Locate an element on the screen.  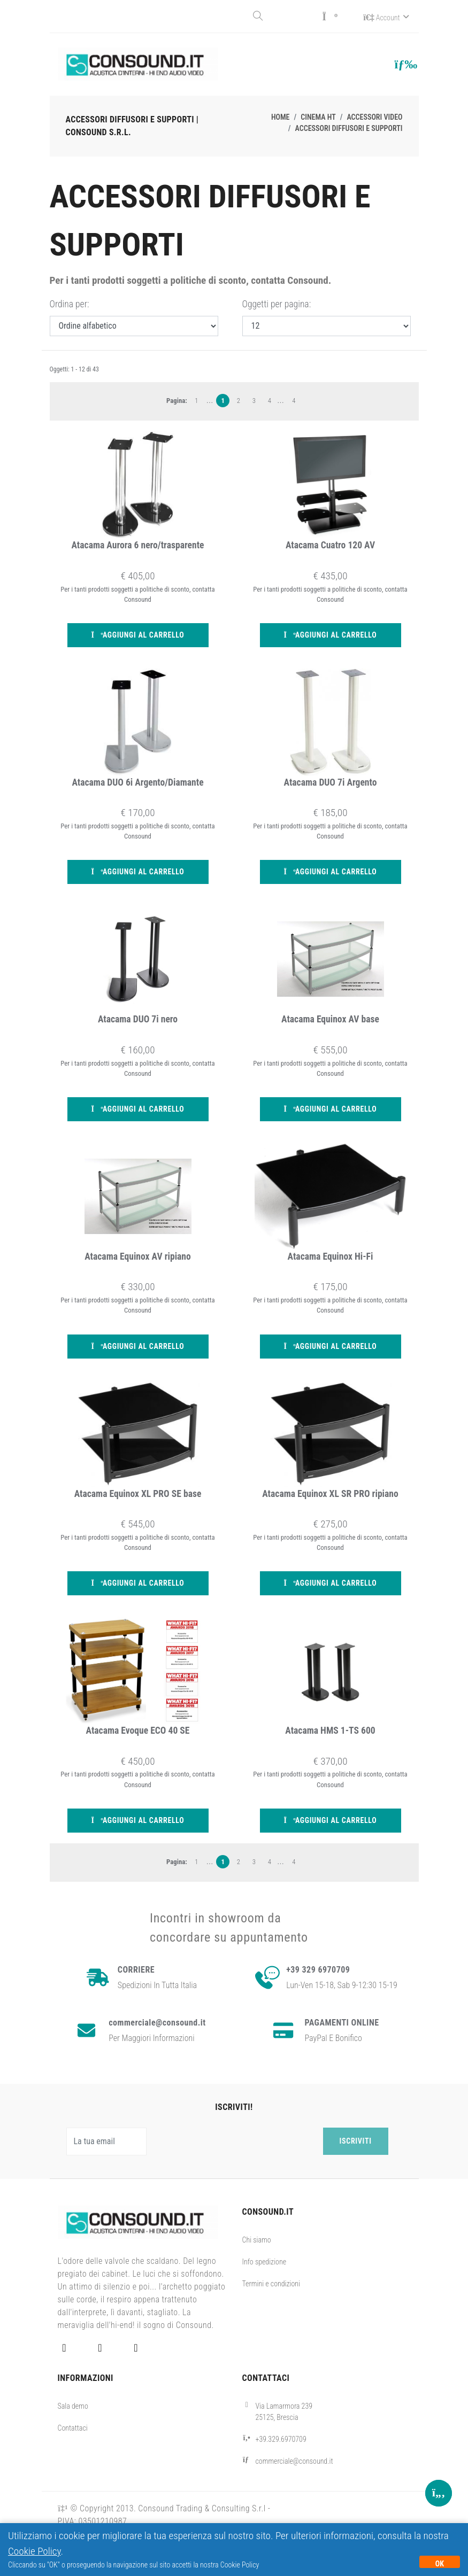
Contattaci is located at coordinates (73, 2427).